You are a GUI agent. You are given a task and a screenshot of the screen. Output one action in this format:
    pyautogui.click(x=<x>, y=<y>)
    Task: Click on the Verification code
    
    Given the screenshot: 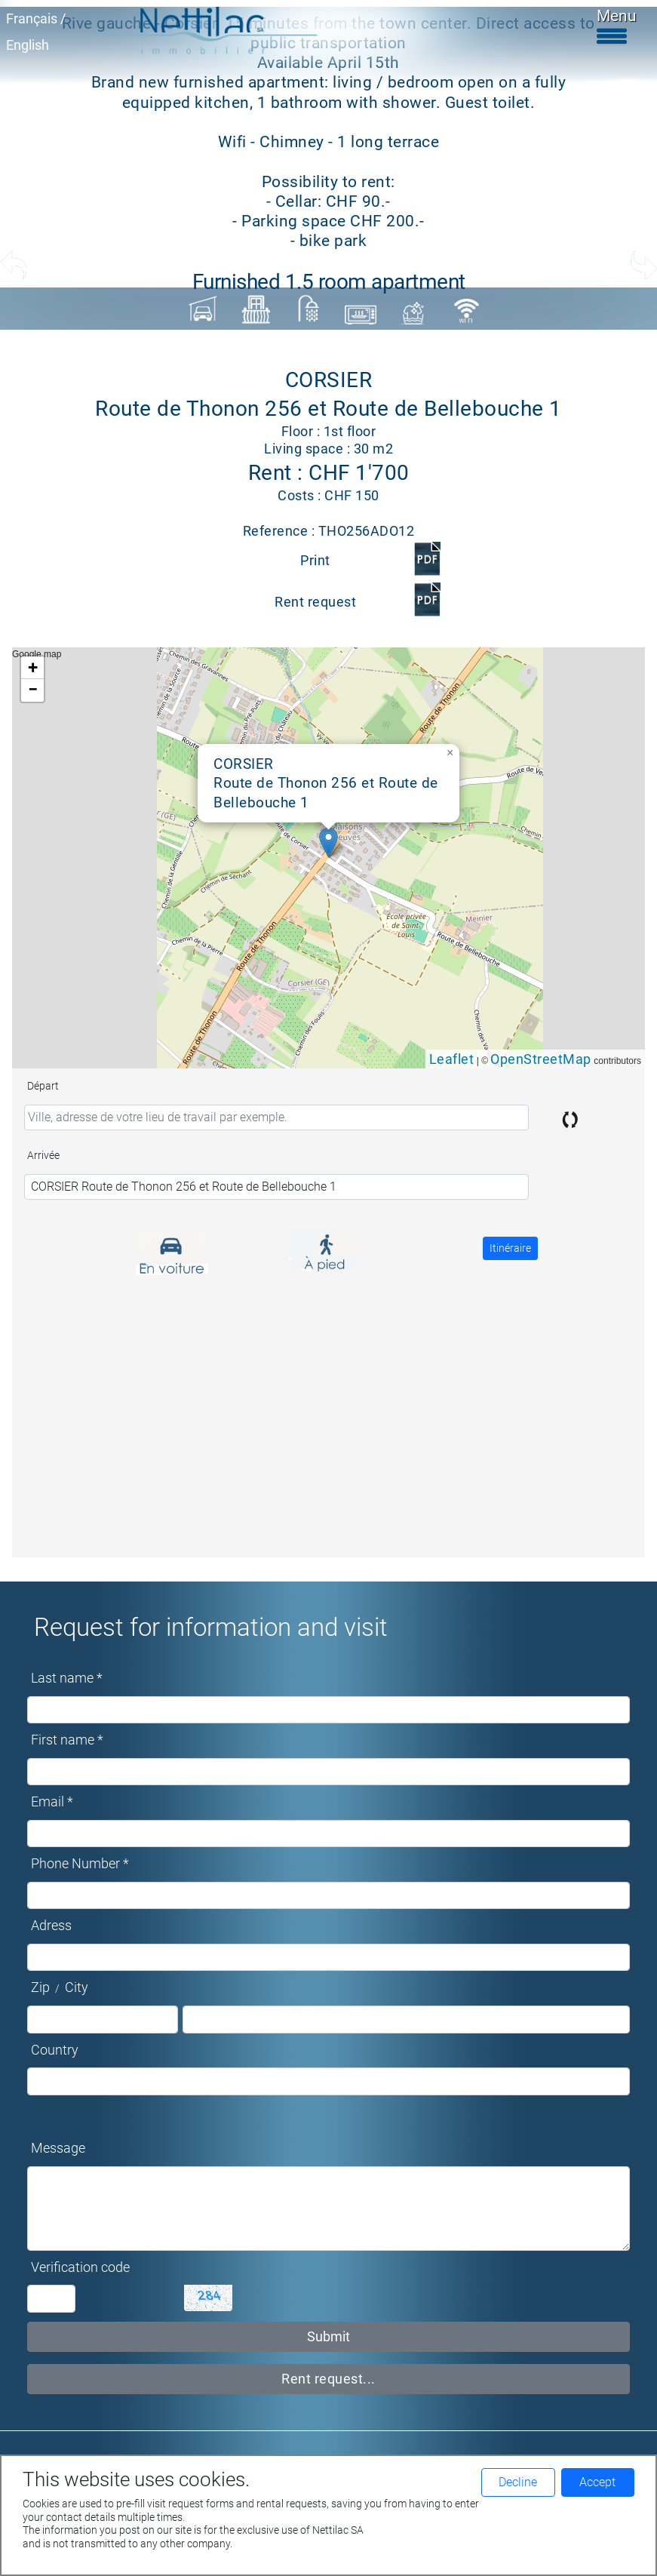 What is the action you would take?
    pyautogui.click(x=80, y=2267)
    